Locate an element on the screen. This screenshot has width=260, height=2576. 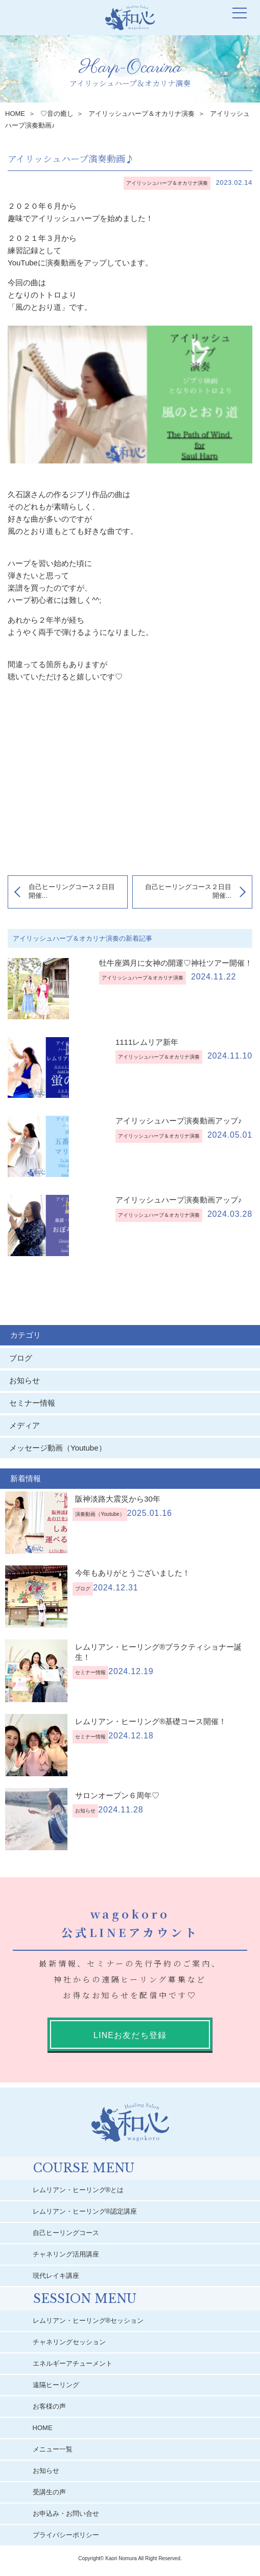
メニュー一覧 is located at coordinates (53, 2449).